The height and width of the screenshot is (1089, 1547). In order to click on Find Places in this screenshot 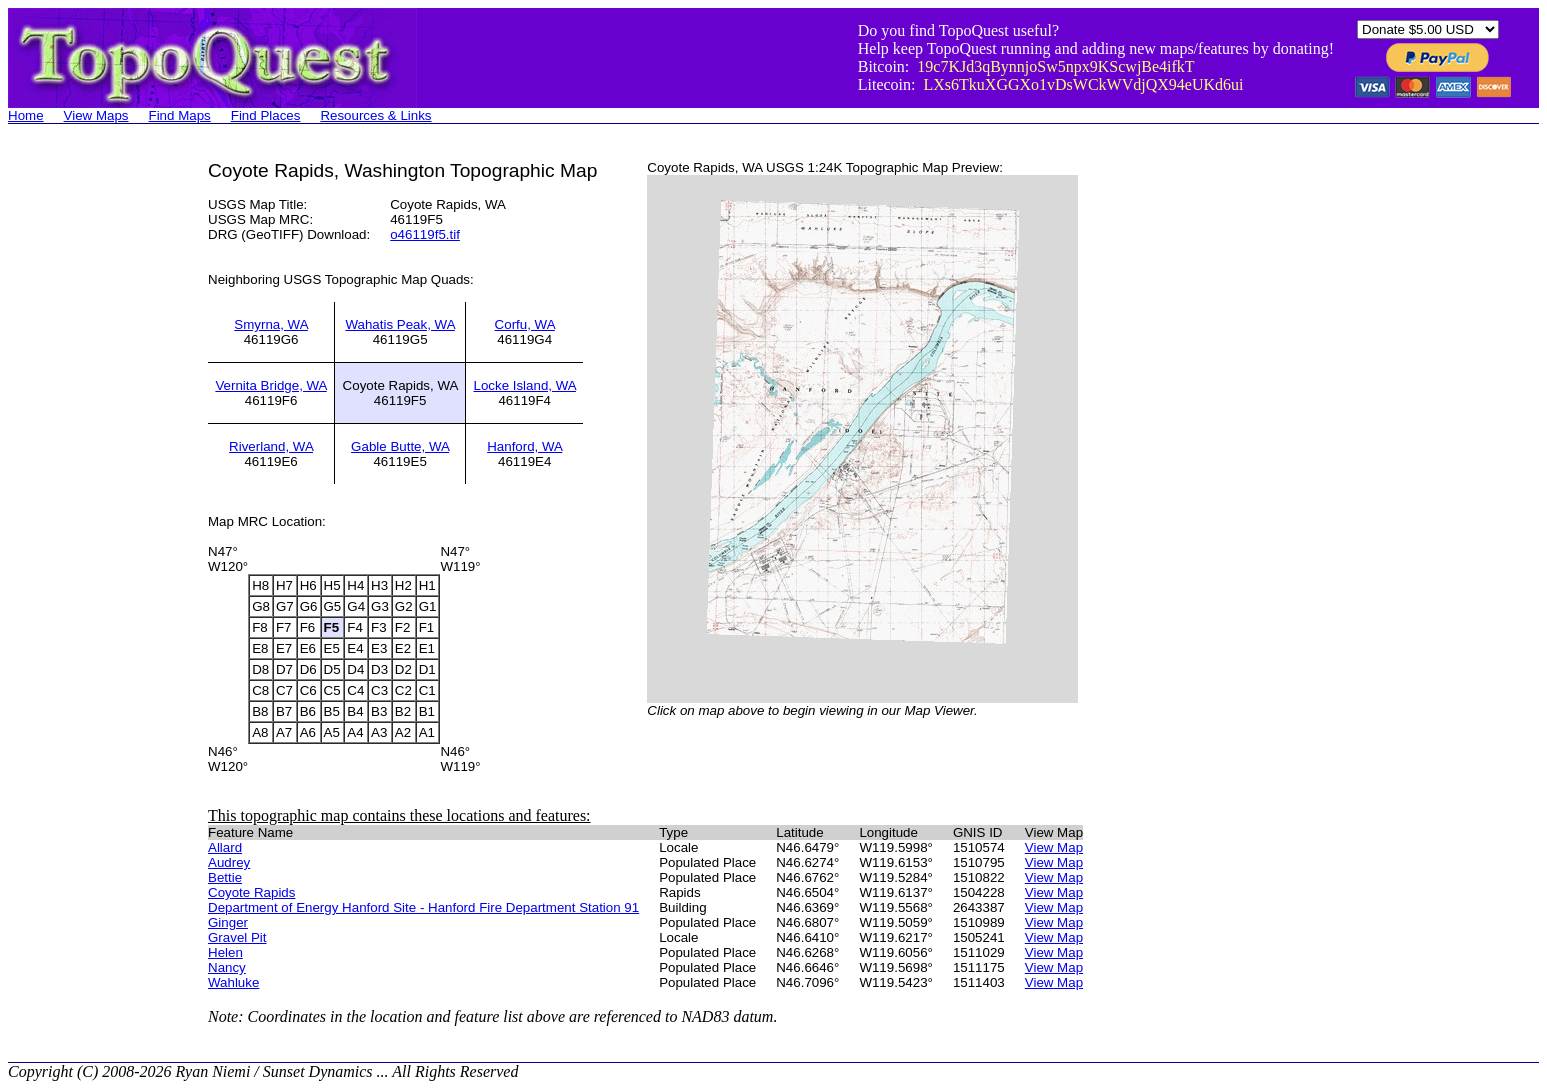, I will do `click(266, 115)`.